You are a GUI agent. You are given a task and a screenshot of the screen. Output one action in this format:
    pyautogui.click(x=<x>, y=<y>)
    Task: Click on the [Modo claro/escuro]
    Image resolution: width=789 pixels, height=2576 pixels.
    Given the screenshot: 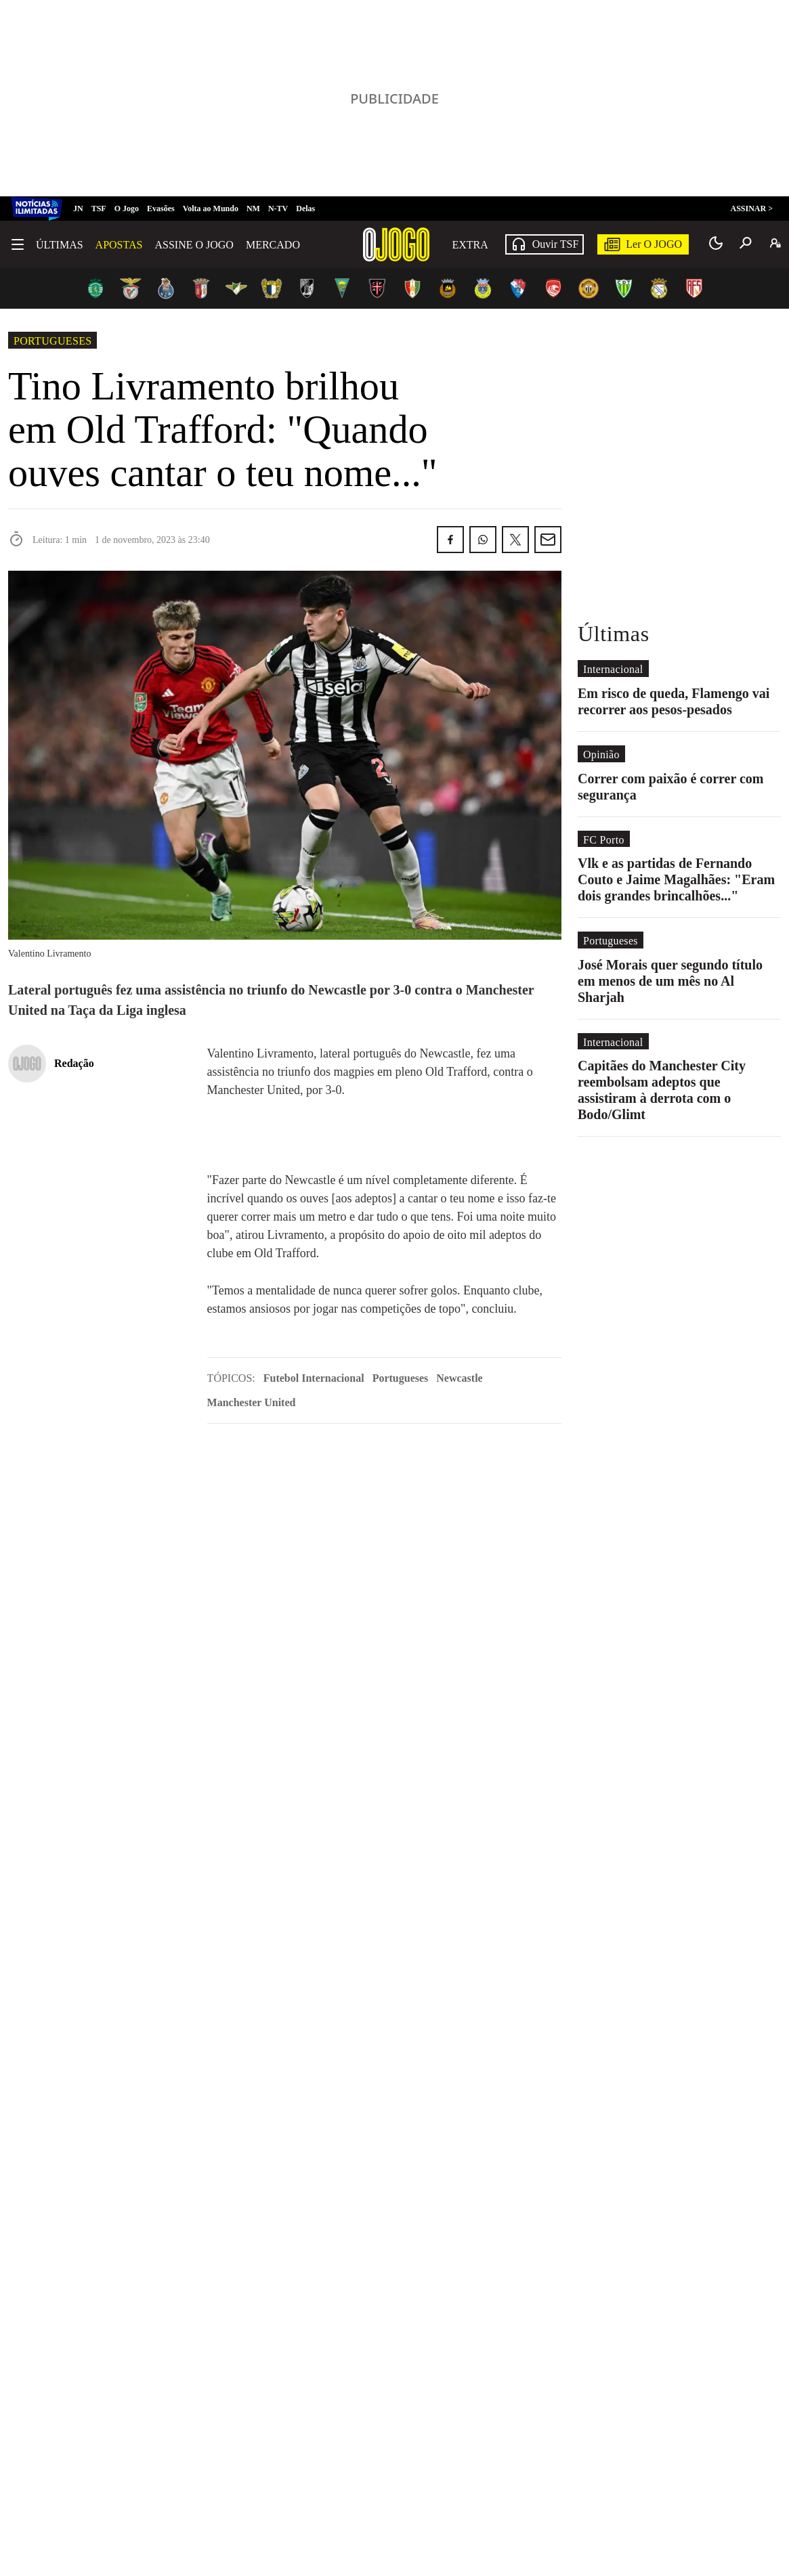 What is the action you would take?
    pyautogui.click(x=715, y=243)
    